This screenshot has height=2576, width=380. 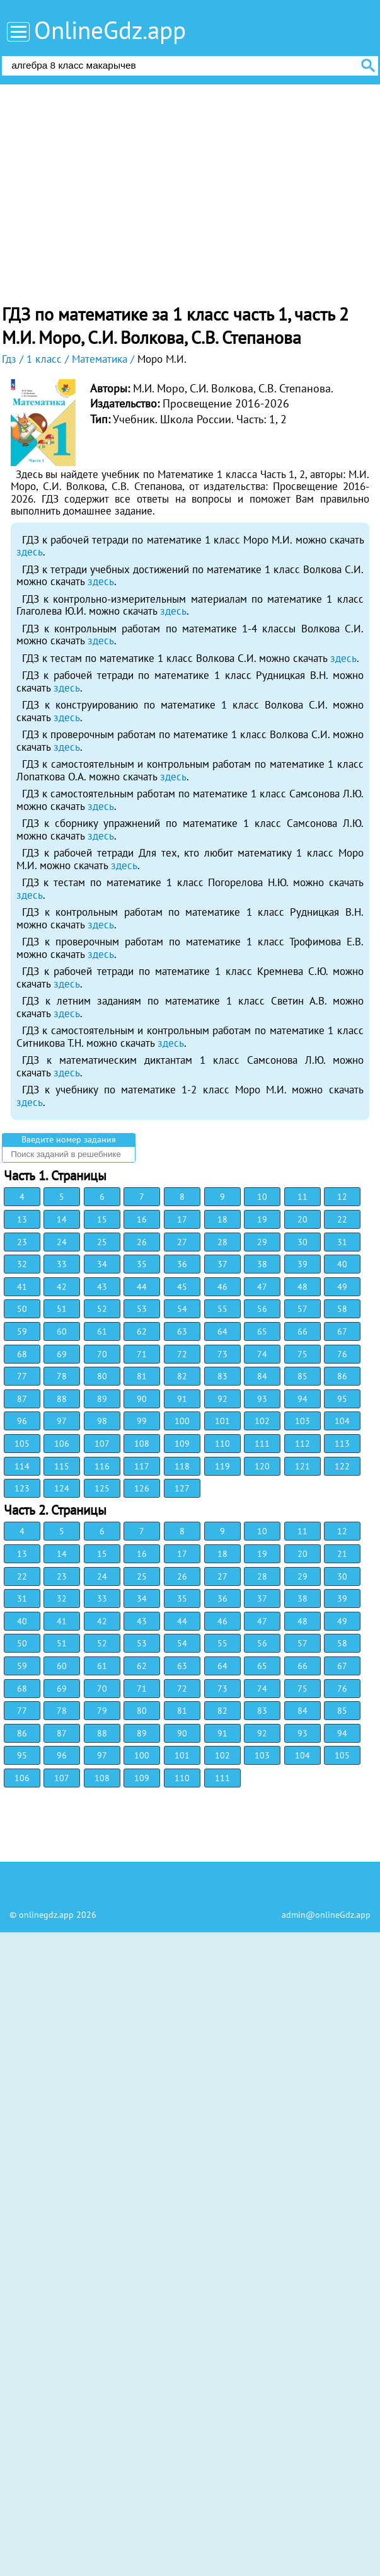 What do you see at coordinates (342, 1399) in the screenshot?
I see `95` at bounding box center [342, 1399].